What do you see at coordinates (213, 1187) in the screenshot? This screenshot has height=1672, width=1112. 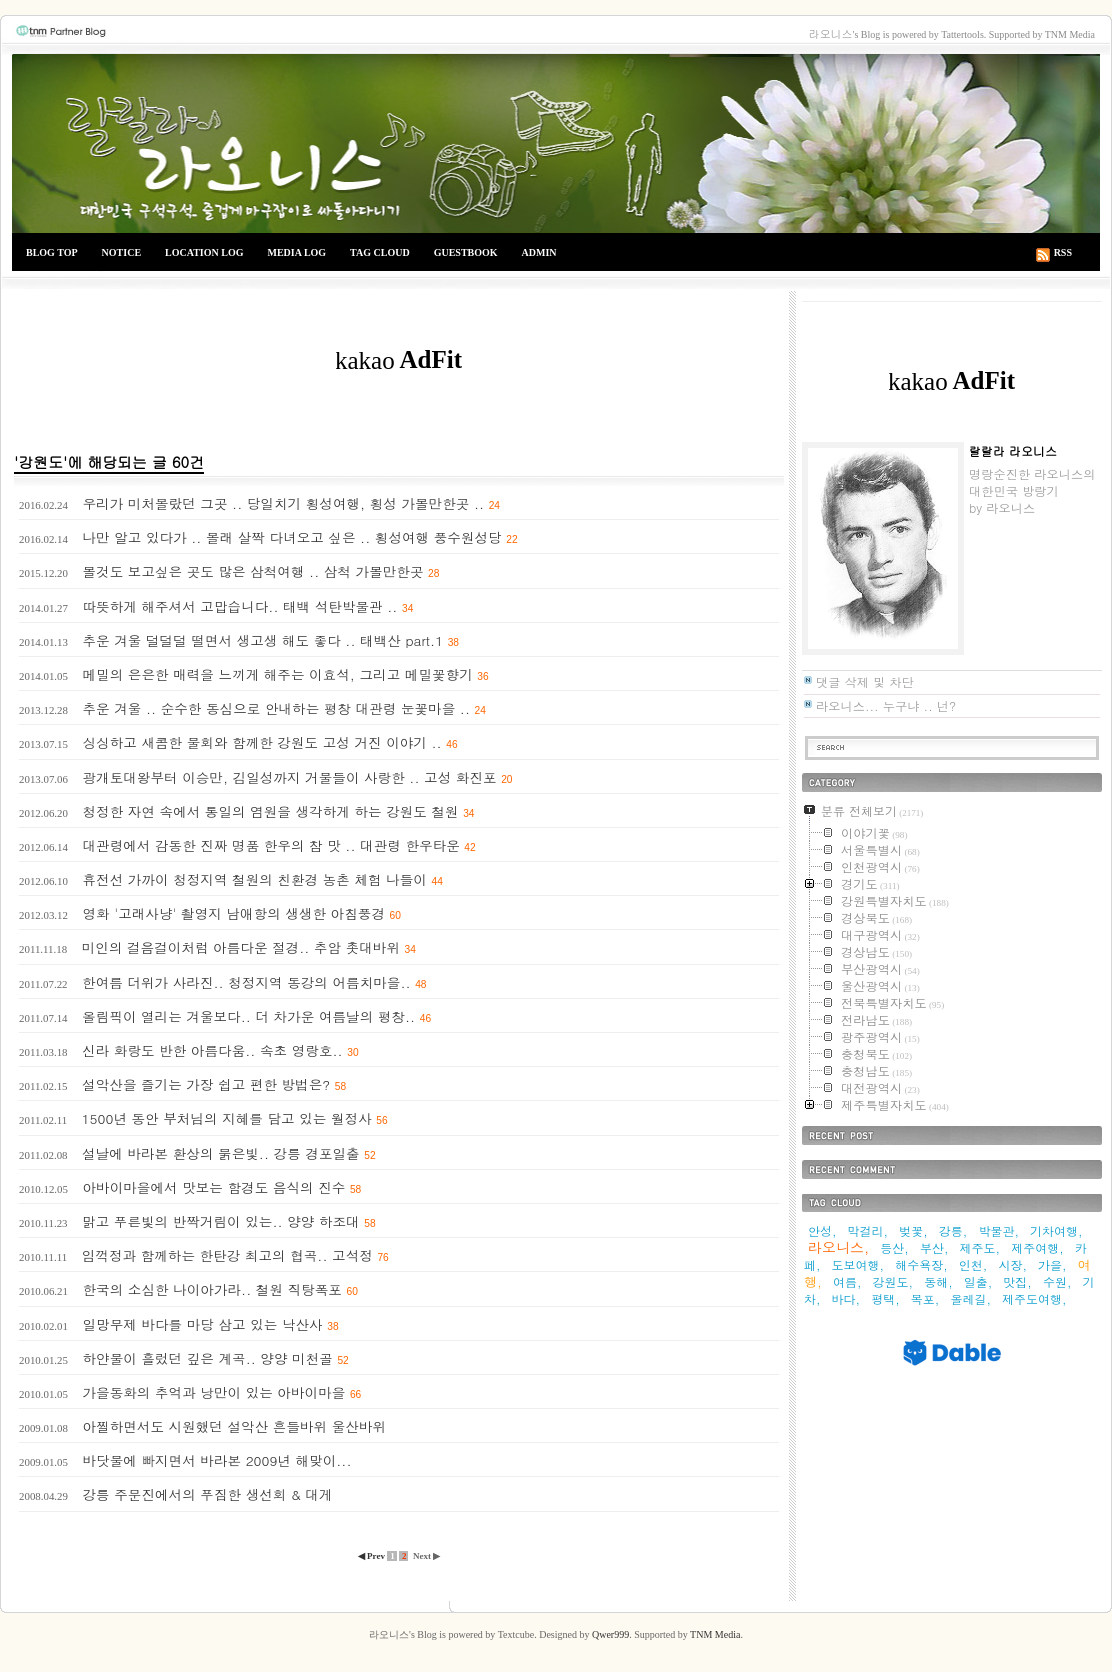 I see `아바이마을에서 맛보는 함경도 음식의 진수` at bounding box center [213, 1187].